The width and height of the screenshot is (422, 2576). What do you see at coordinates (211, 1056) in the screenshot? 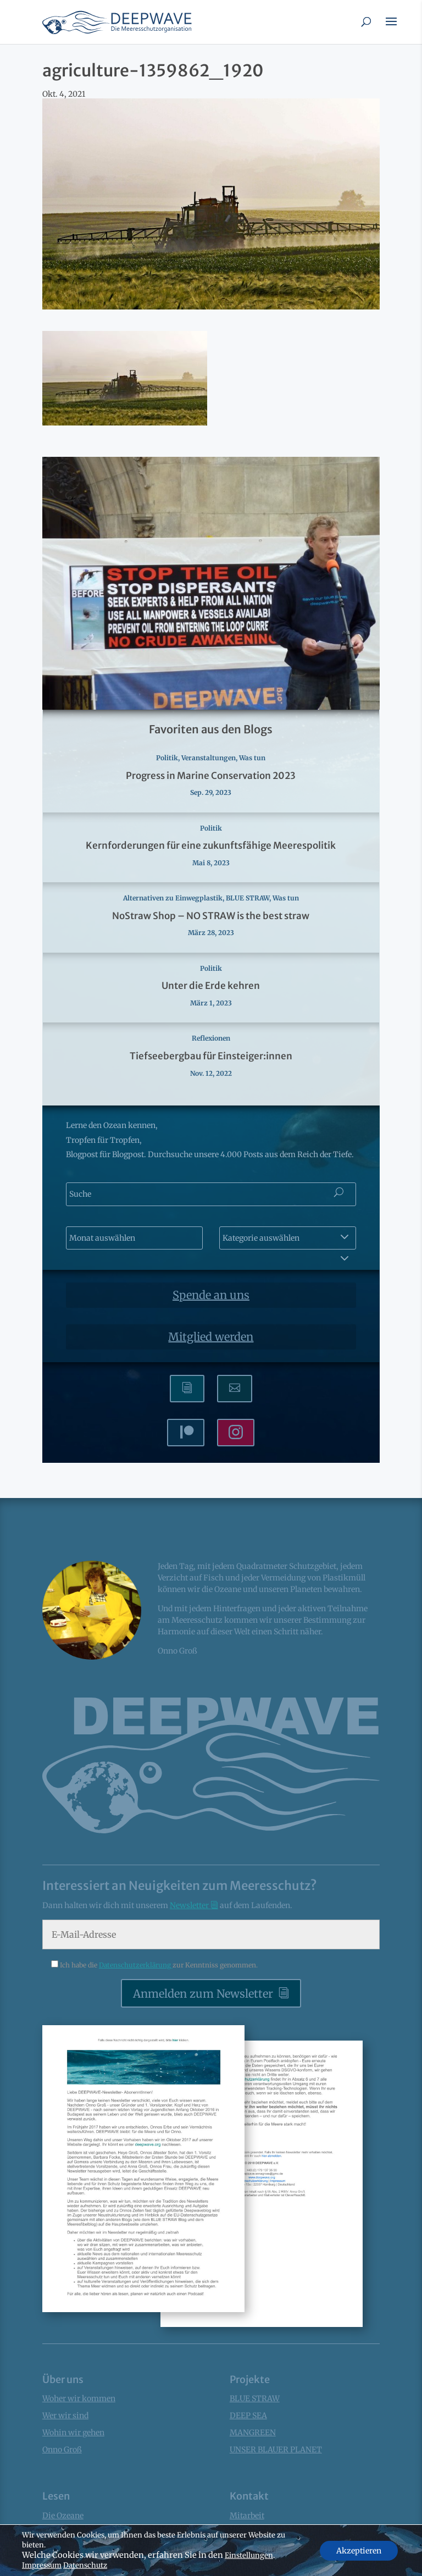
I see `Tiefseebergbau für Einsteiger:innen` at bounding box center [211, 1056].